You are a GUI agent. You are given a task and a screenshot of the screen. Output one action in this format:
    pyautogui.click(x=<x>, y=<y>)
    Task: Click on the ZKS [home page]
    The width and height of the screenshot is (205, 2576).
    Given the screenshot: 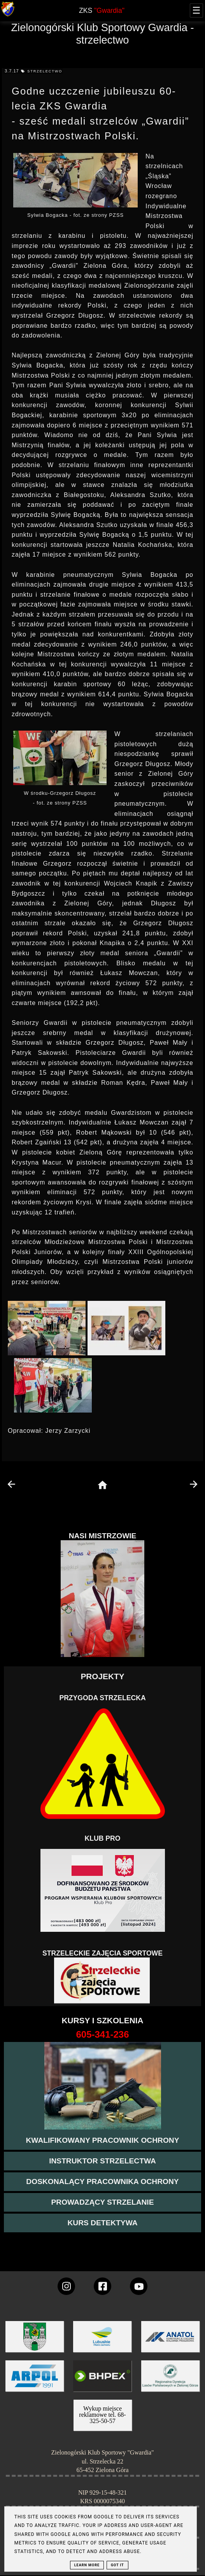 What is the action you would take?
    pyautogui.click(x=101, y=10)
    